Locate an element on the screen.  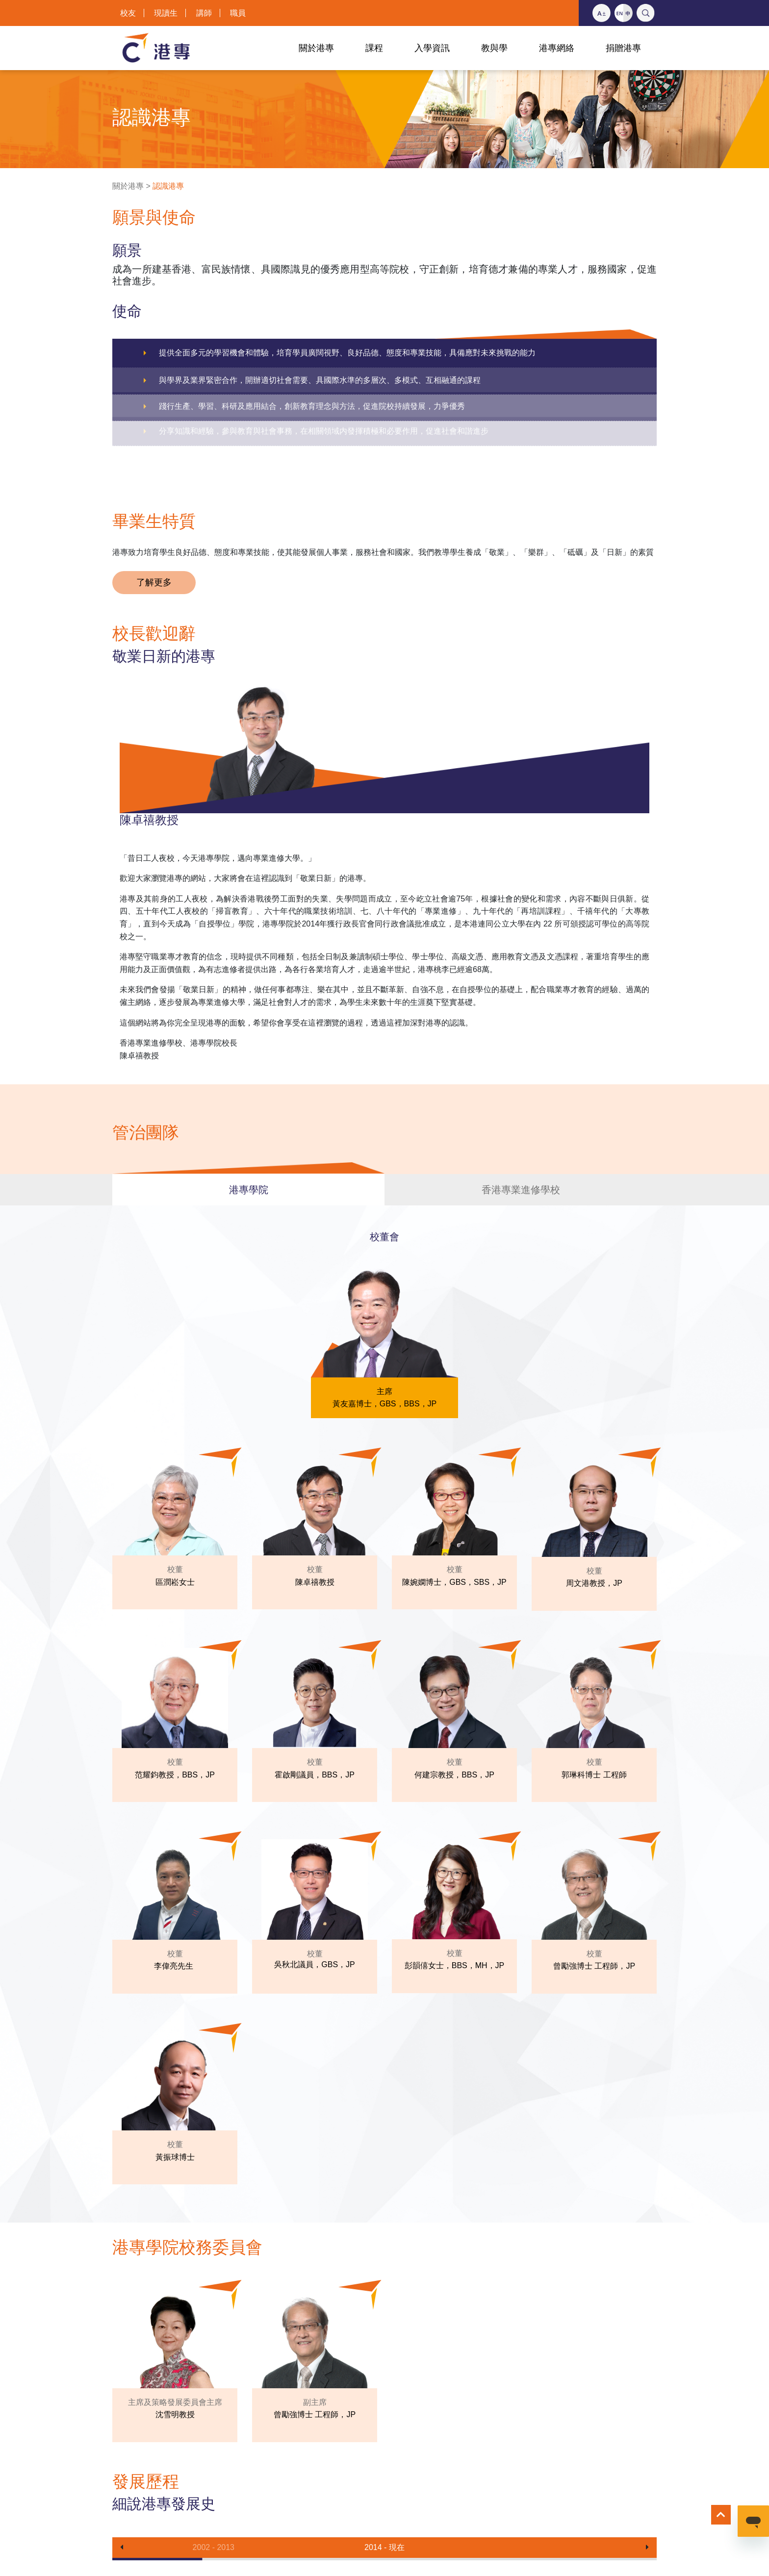
現讀生 is located at coordinates (166, 13).